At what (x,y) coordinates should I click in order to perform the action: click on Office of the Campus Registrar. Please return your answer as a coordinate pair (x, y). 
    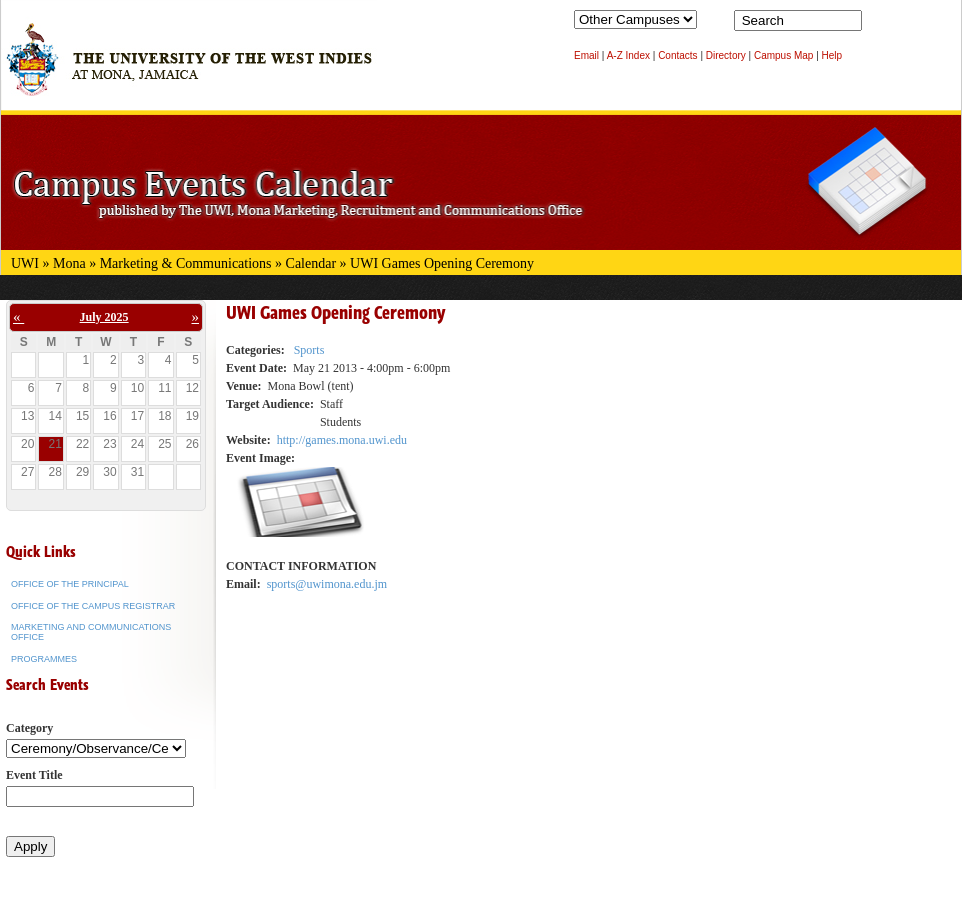
    Looking at the image, I should click on (93, 606).